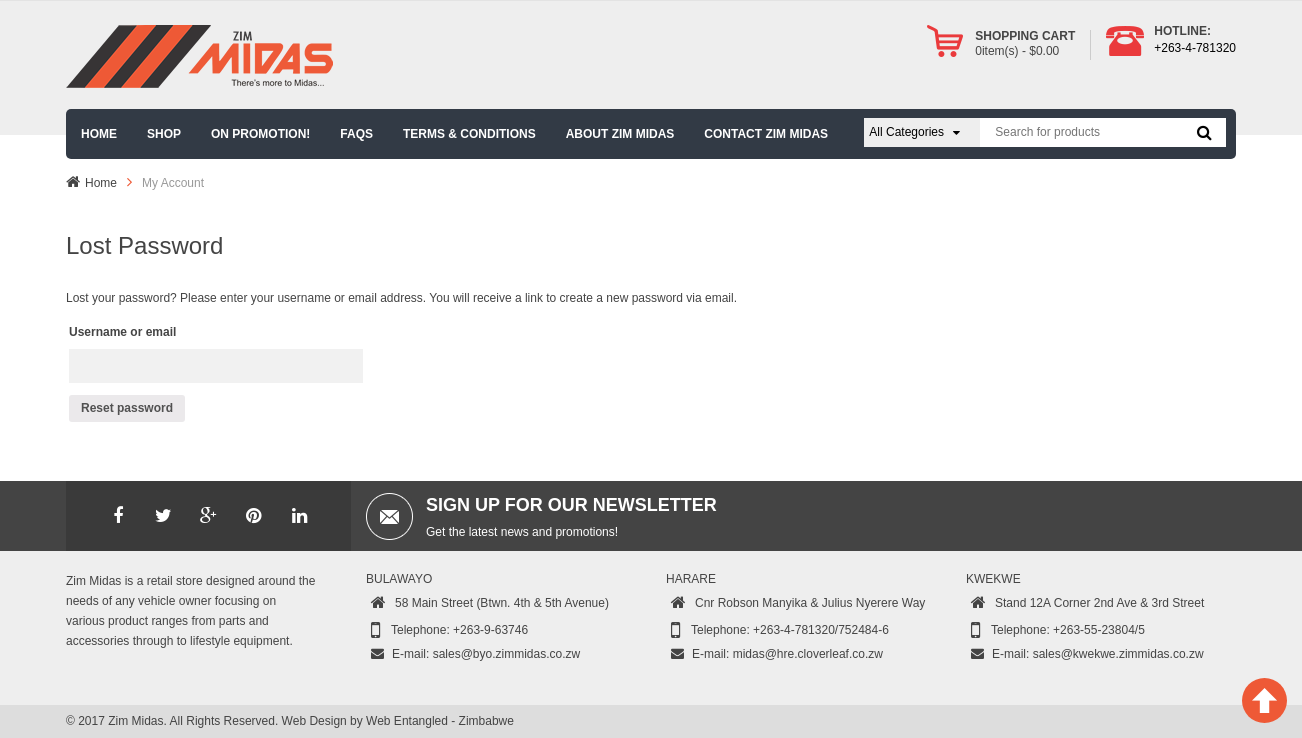 The width and height of the screenshot is (1302, 738). I want to click on midas@hre.cloverleaf.co.zw, so click(808, 654).